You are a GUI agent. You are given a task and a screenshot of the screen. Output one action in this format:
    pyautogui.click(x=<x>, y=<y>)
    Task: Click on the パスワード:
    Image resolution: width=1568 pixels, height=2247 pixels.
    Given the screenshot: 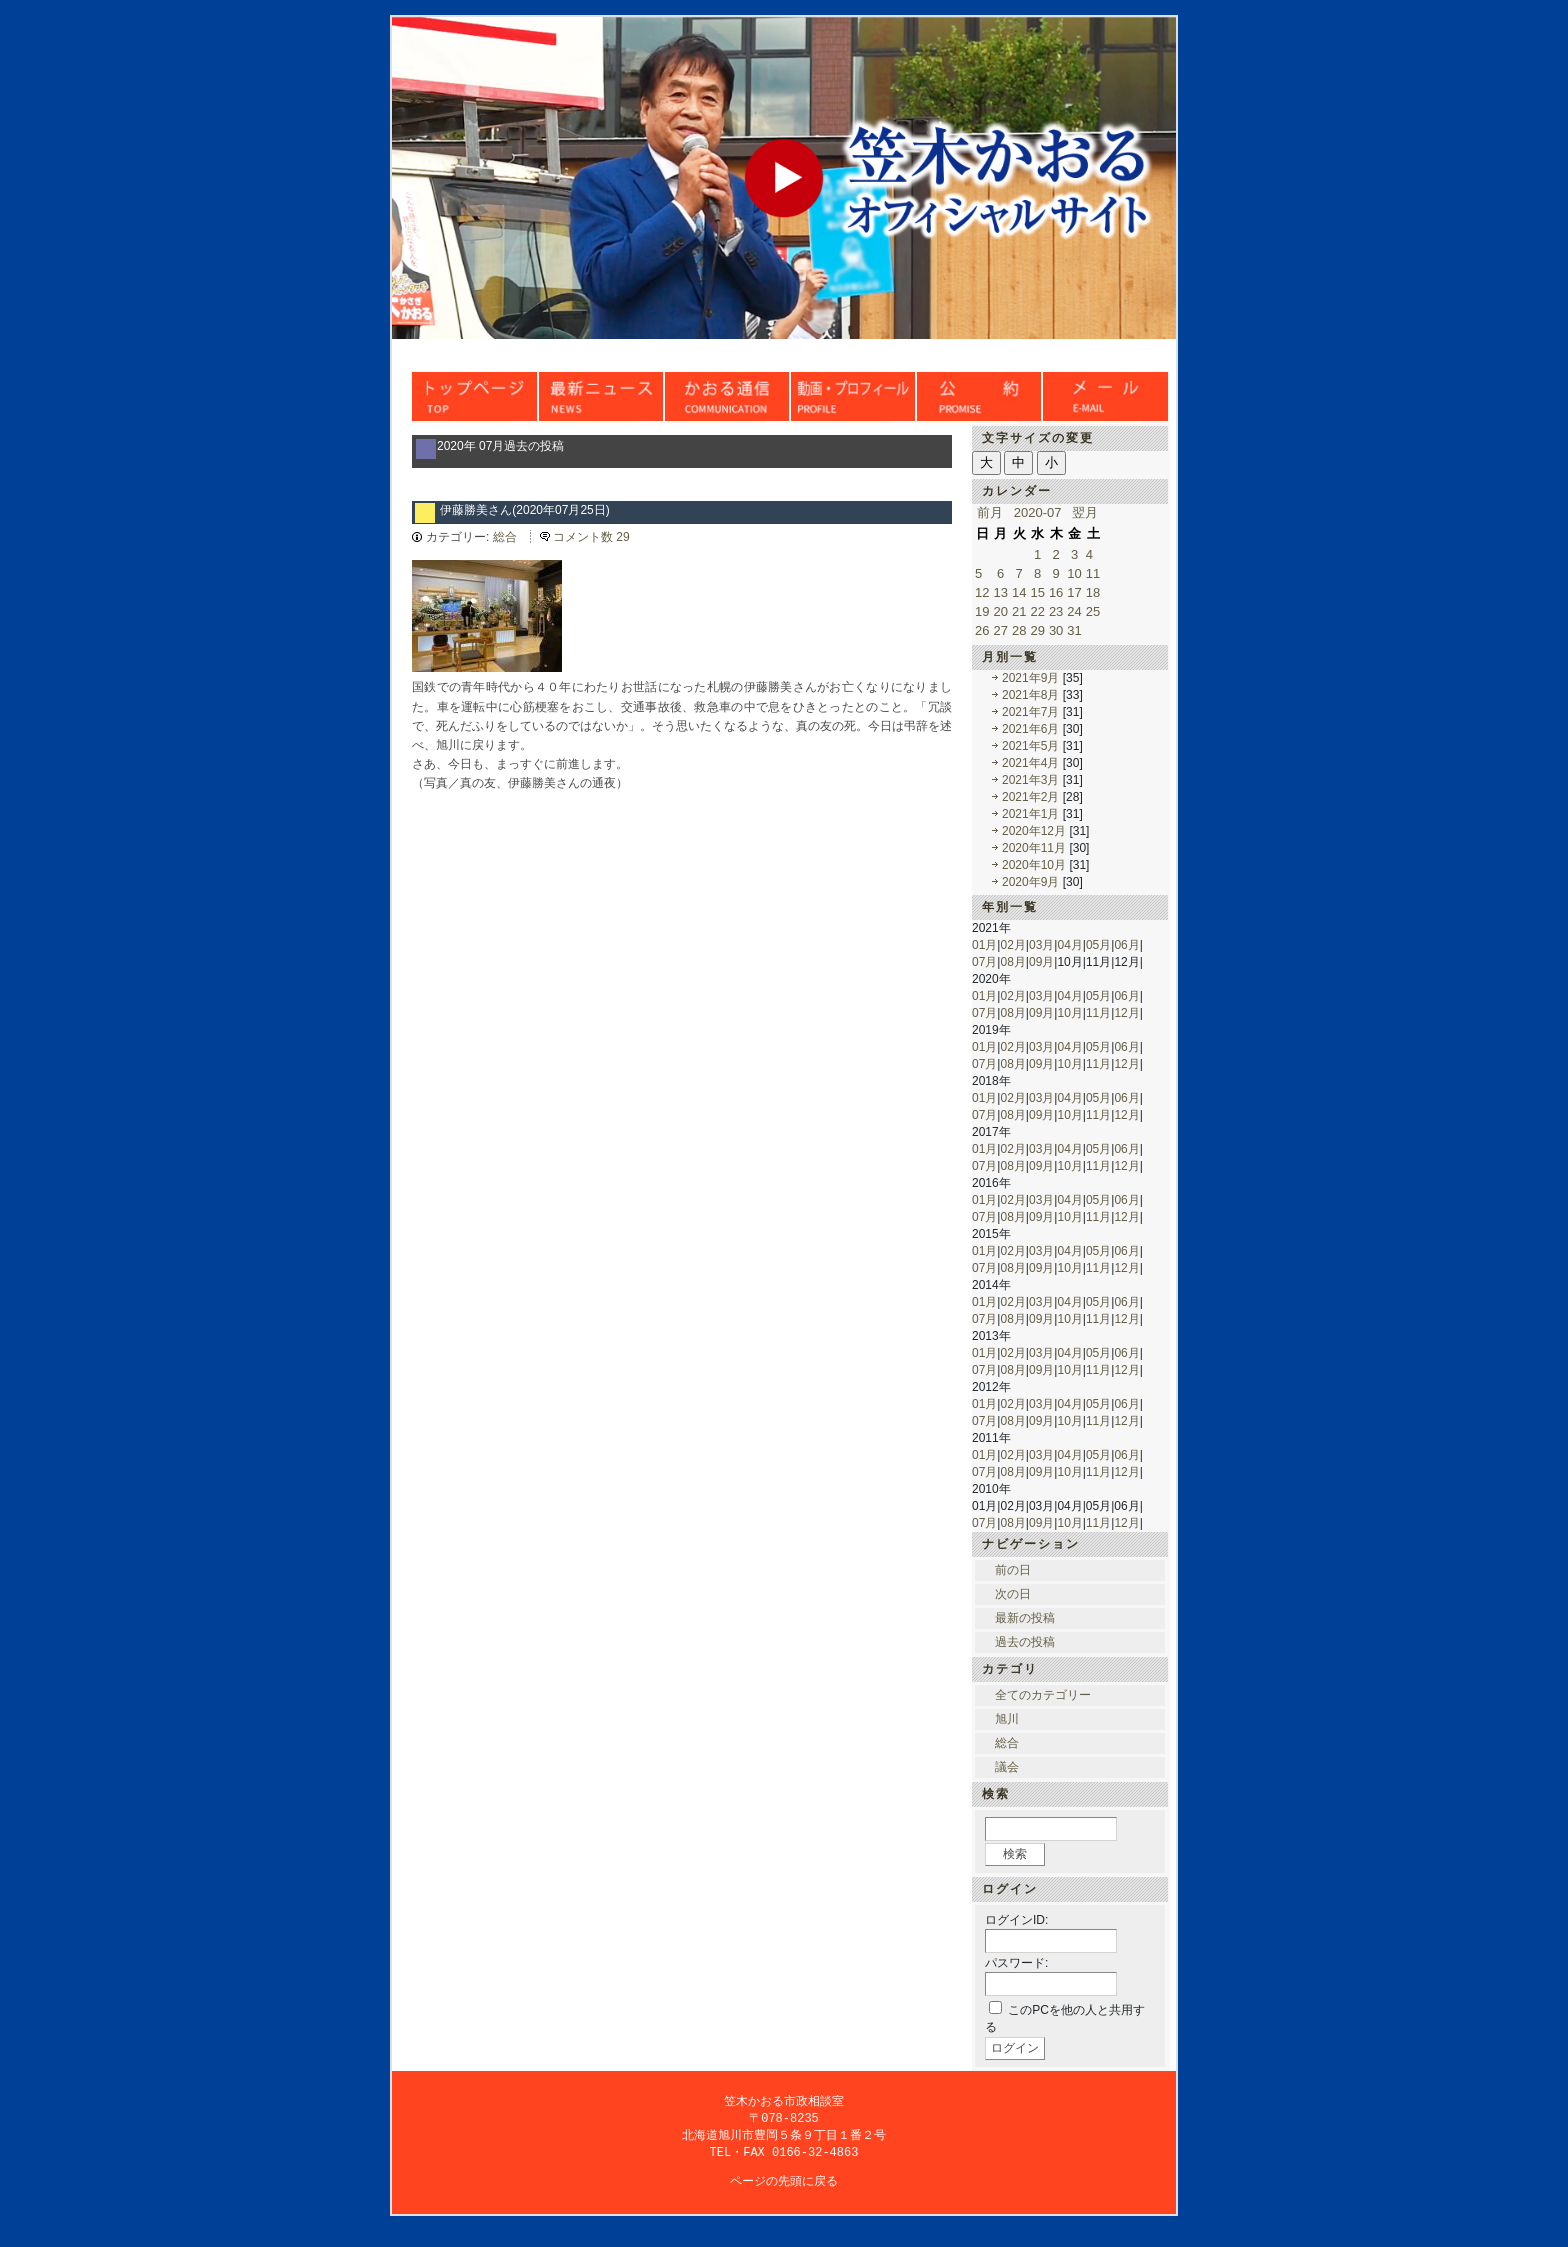 What is the action you would take?
    pyautogui.click(x=1016, y=1963)
    